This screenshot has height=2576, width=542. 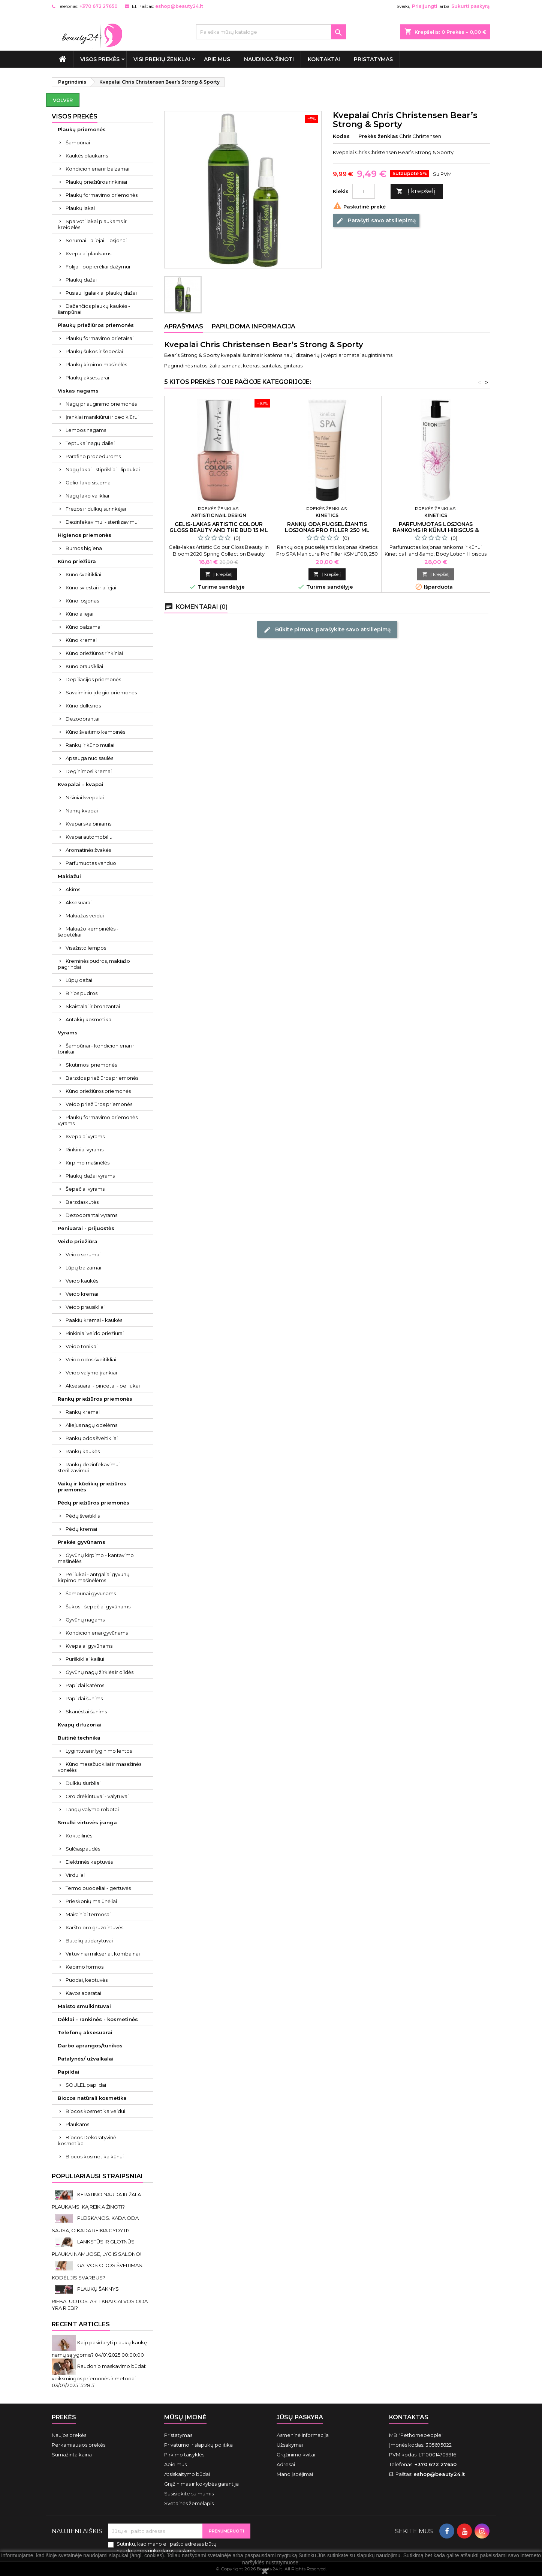 What do you see at coordinates (84, 535) in the screenshot?
I see `Higienos priemonės` at bounding box center [84, 535].